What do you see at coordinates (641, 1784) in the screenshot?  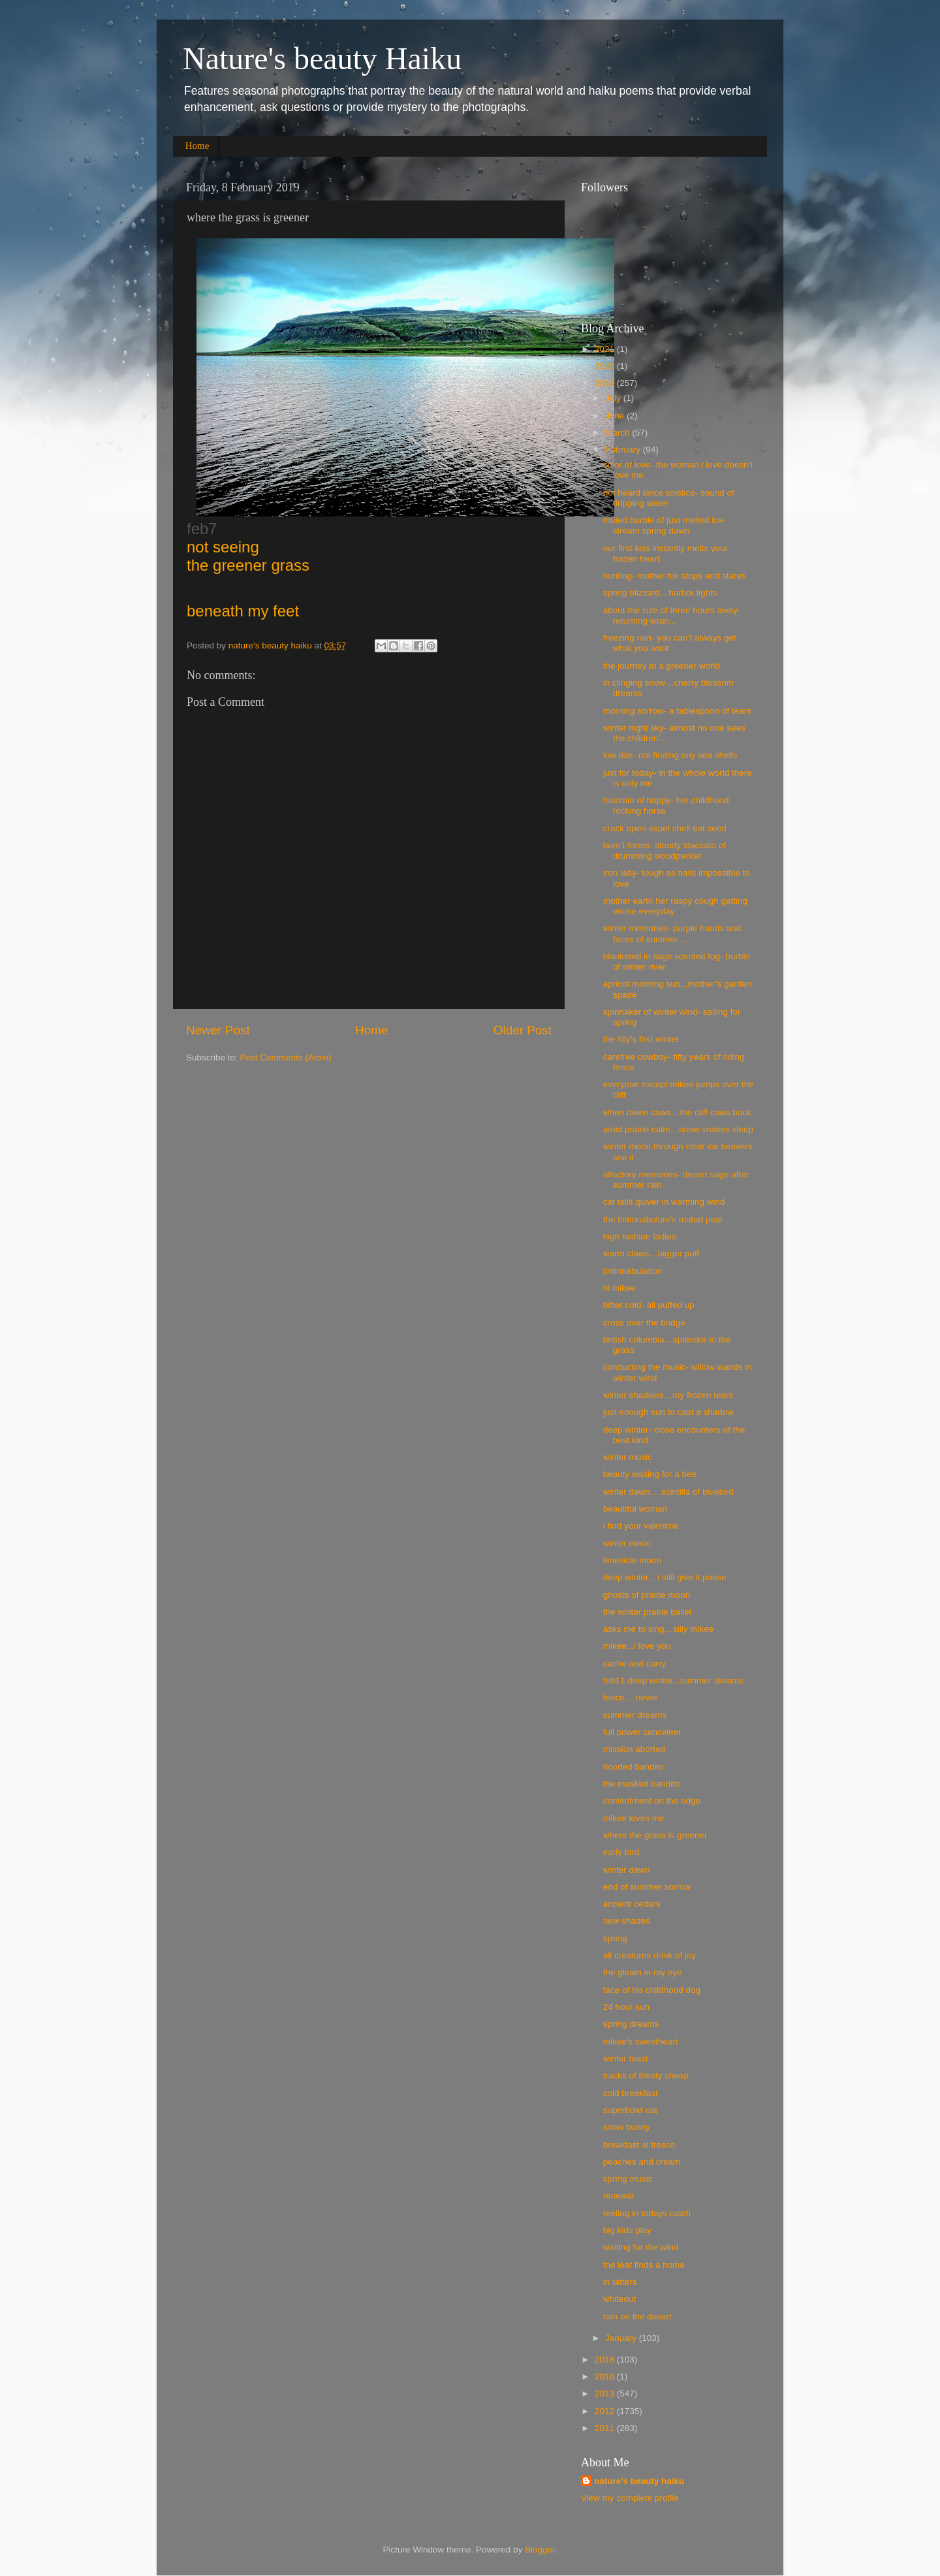 I see `the masked bandito` at bounding box center [641, 1784].